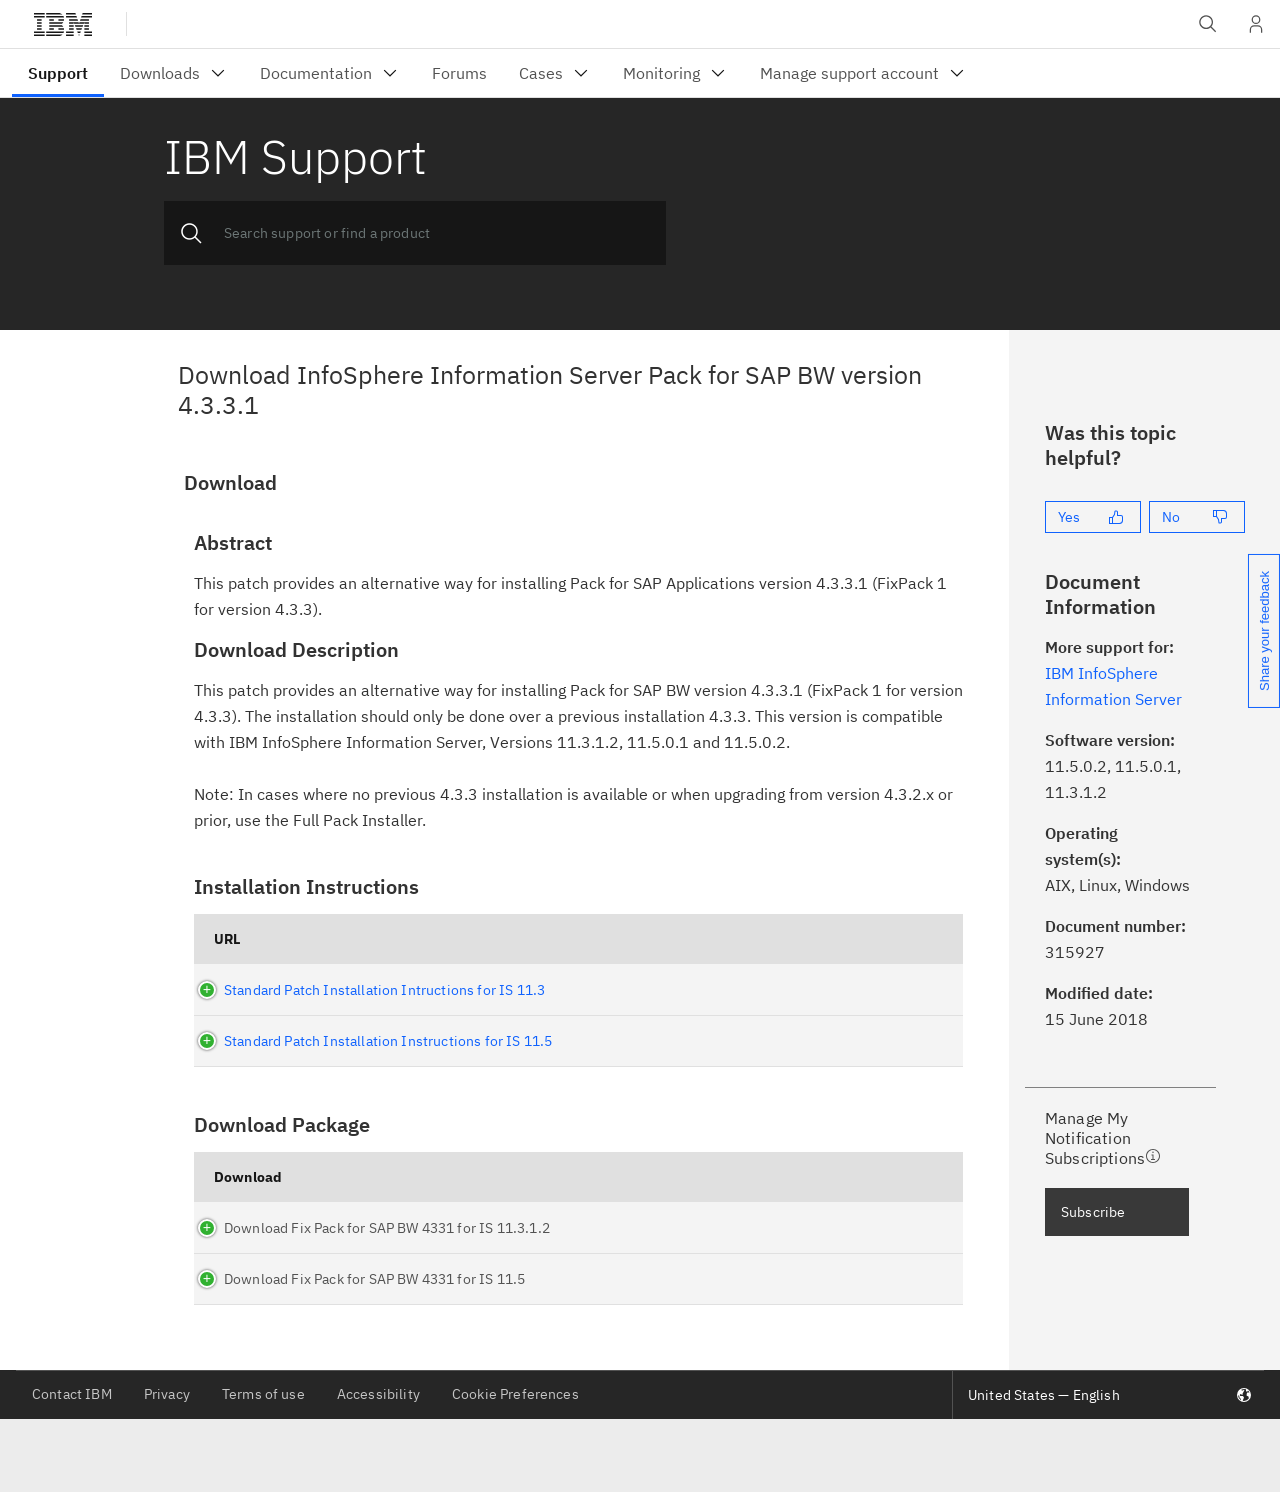  What do you see at coordinates (1093, 1212) in the screenshot?
I see `Subscribe` at bounding box center [1093, 1212].